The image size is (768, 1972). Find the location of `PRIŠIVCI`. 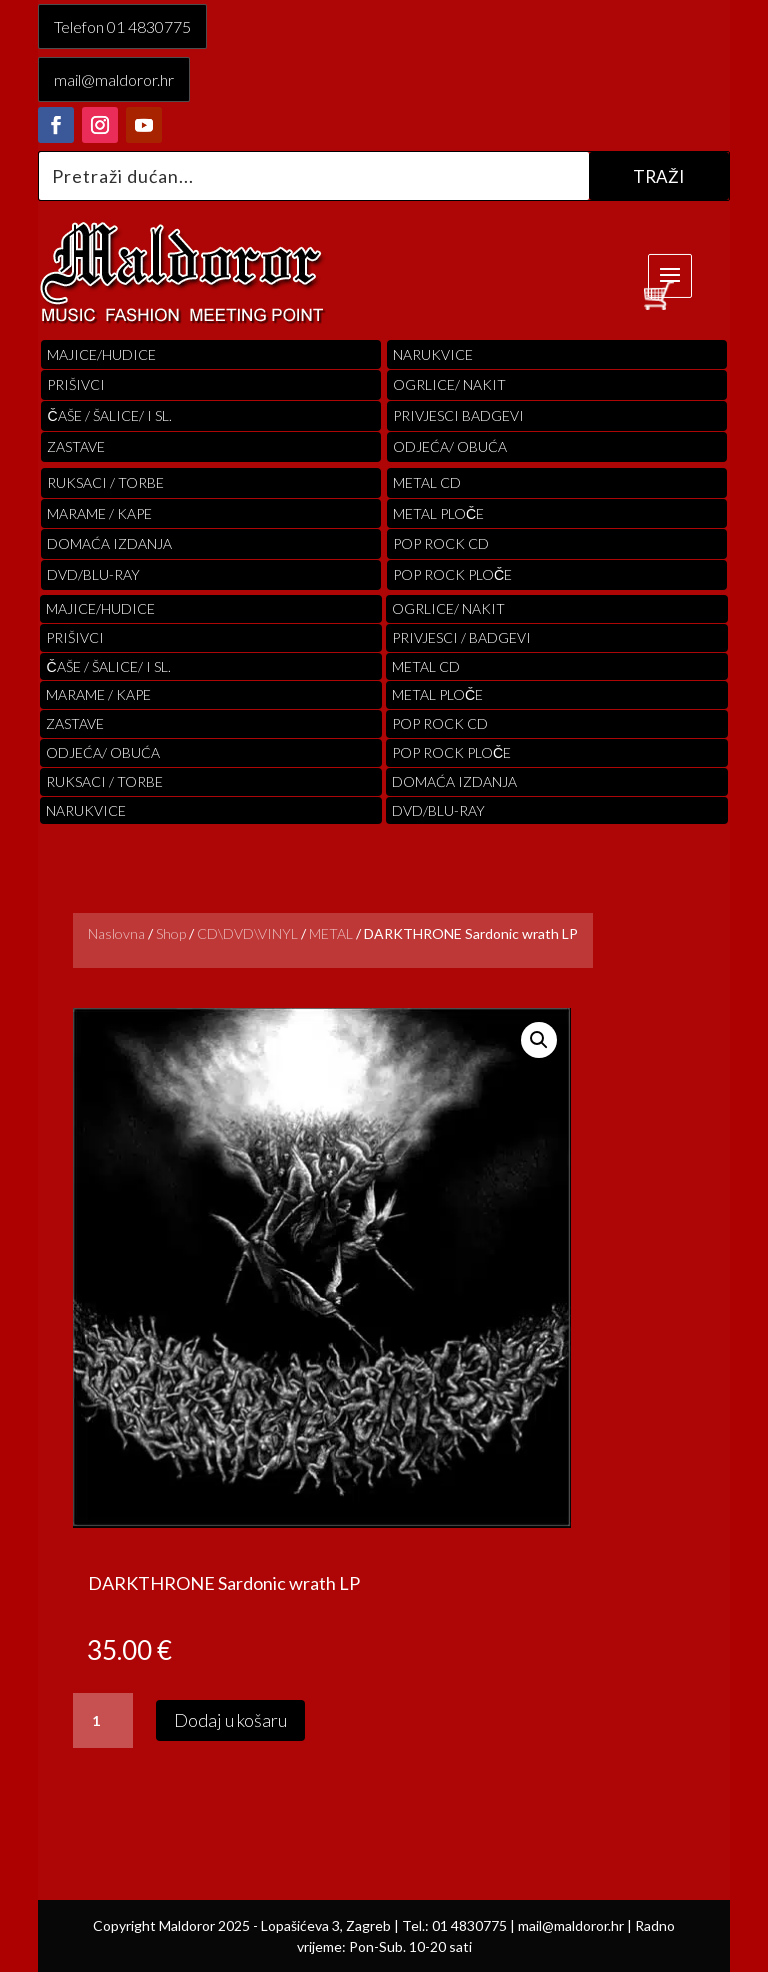

PRIŠIVCI is located at coordinates (76, 384).